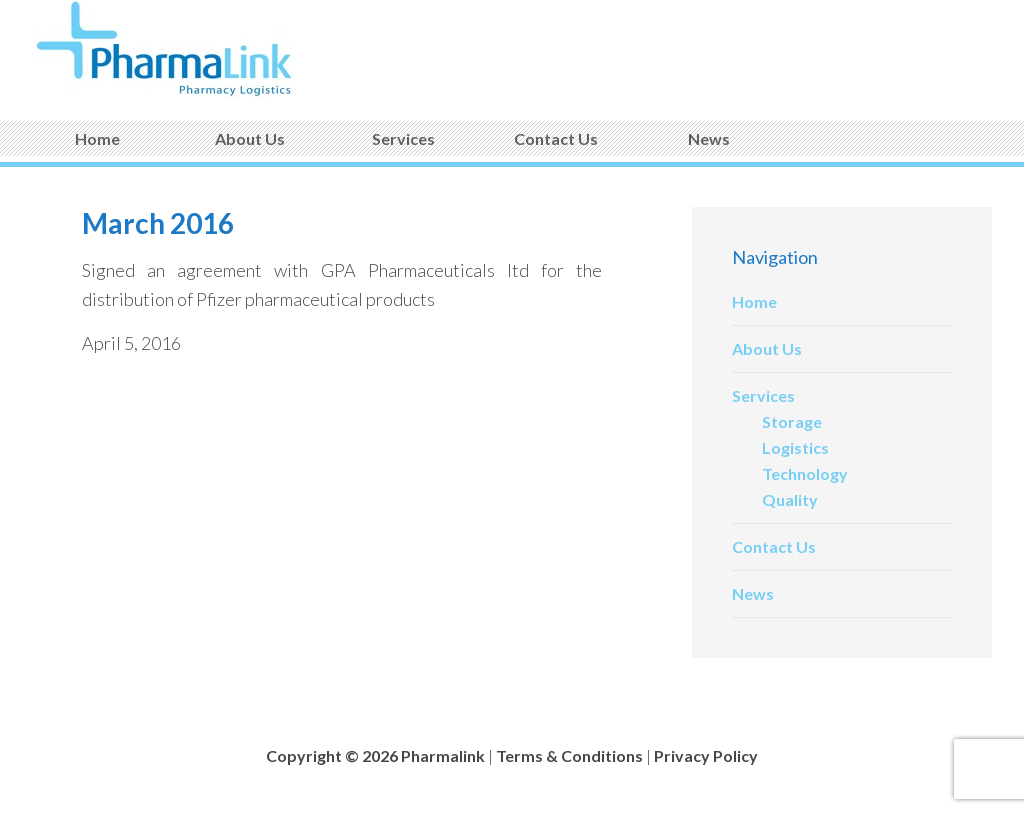  I want to click on Logistics, so click(795, 447).